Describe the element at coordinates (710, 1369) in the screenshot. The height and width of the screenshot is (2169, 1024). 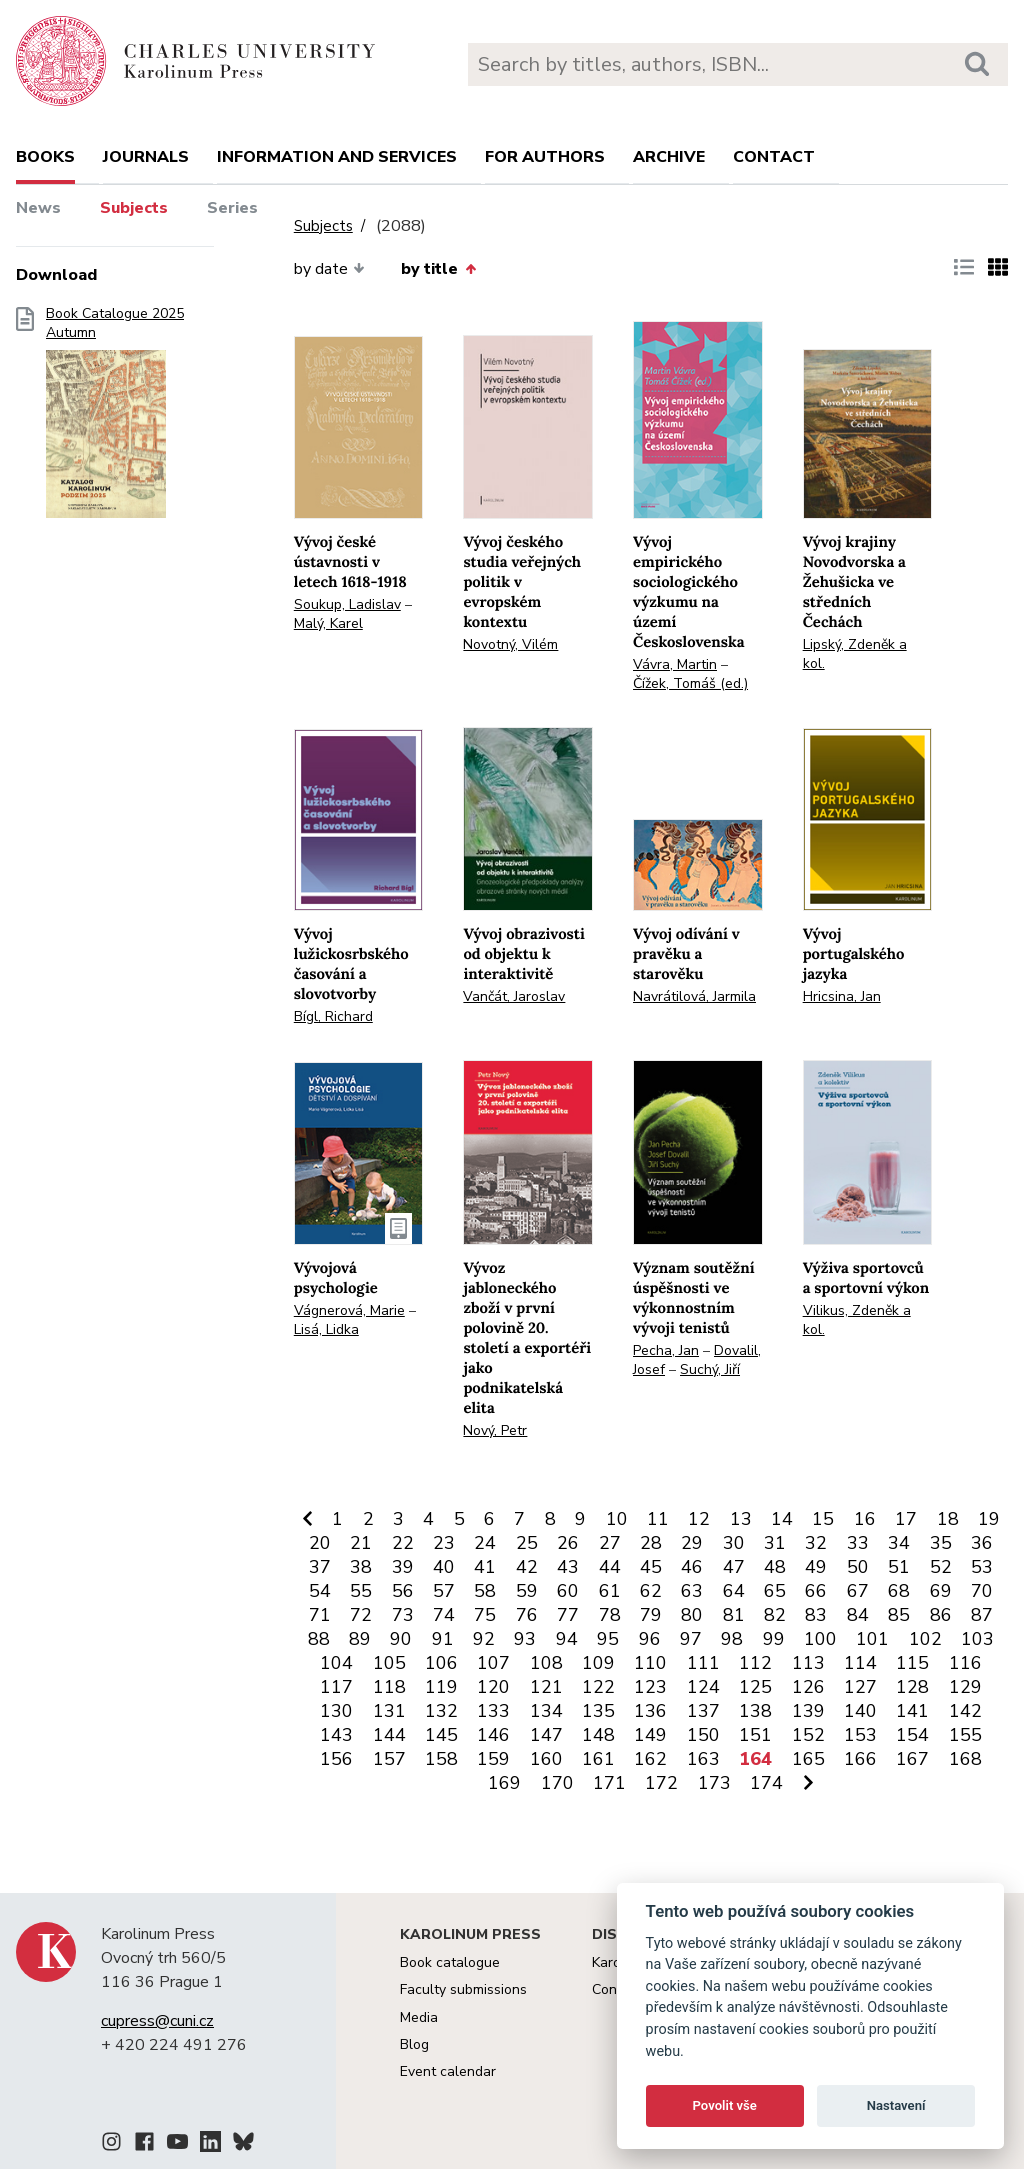
I see `Suchý, Jiří` at that location.